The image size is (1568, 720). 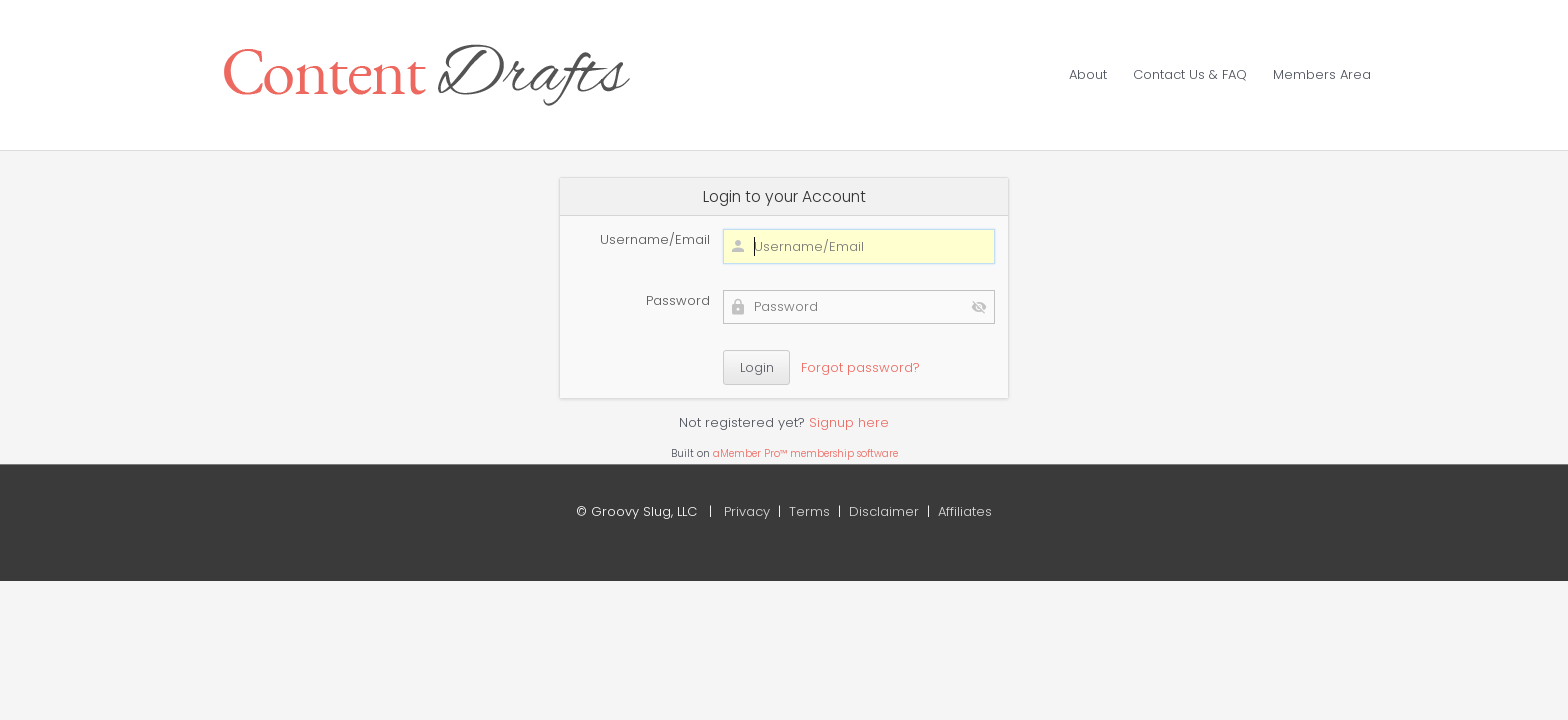 What do you see at coordinates (1190, 74) in the screenshot?
I see `Contact Us & FAQ` at bounding box center [1190, 74].